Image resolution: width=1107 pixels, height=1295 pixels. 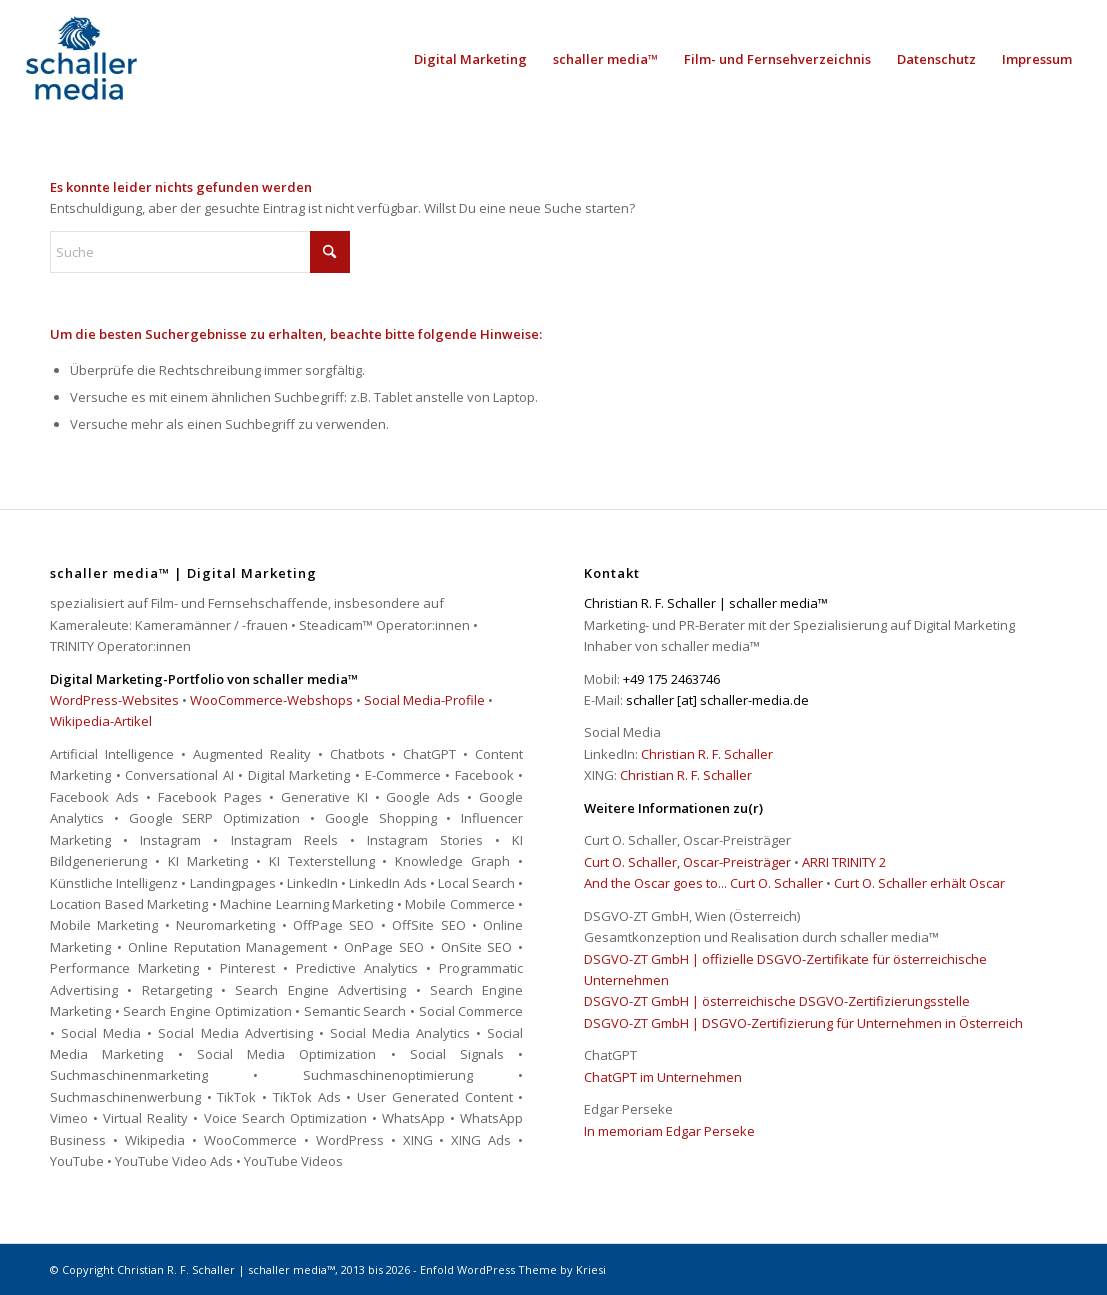 I want to click on [schaller media™ | Digital Marketing], so click(x=81, y=59).